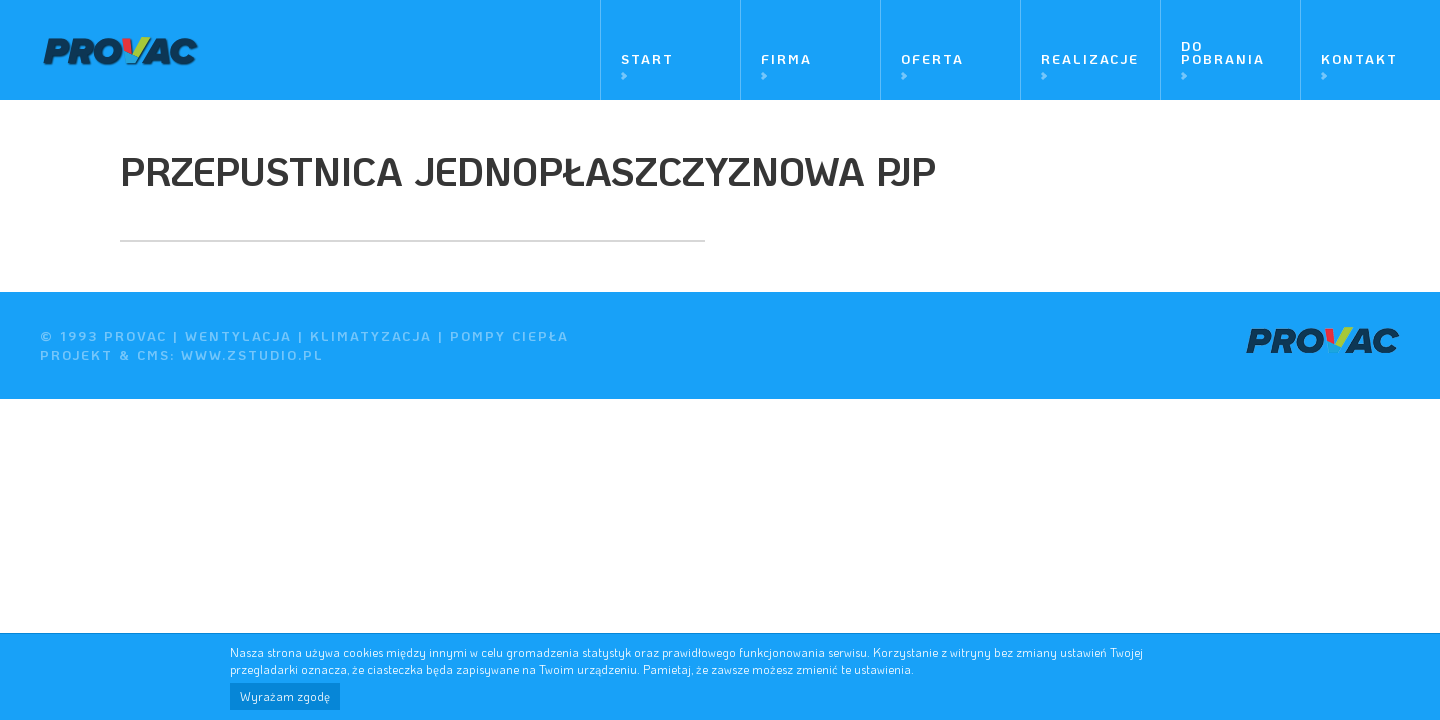  What do you see at coordinates (1090, 58) in the screenshot?
I see `Realizacje` at bounding box center [1090, 58].